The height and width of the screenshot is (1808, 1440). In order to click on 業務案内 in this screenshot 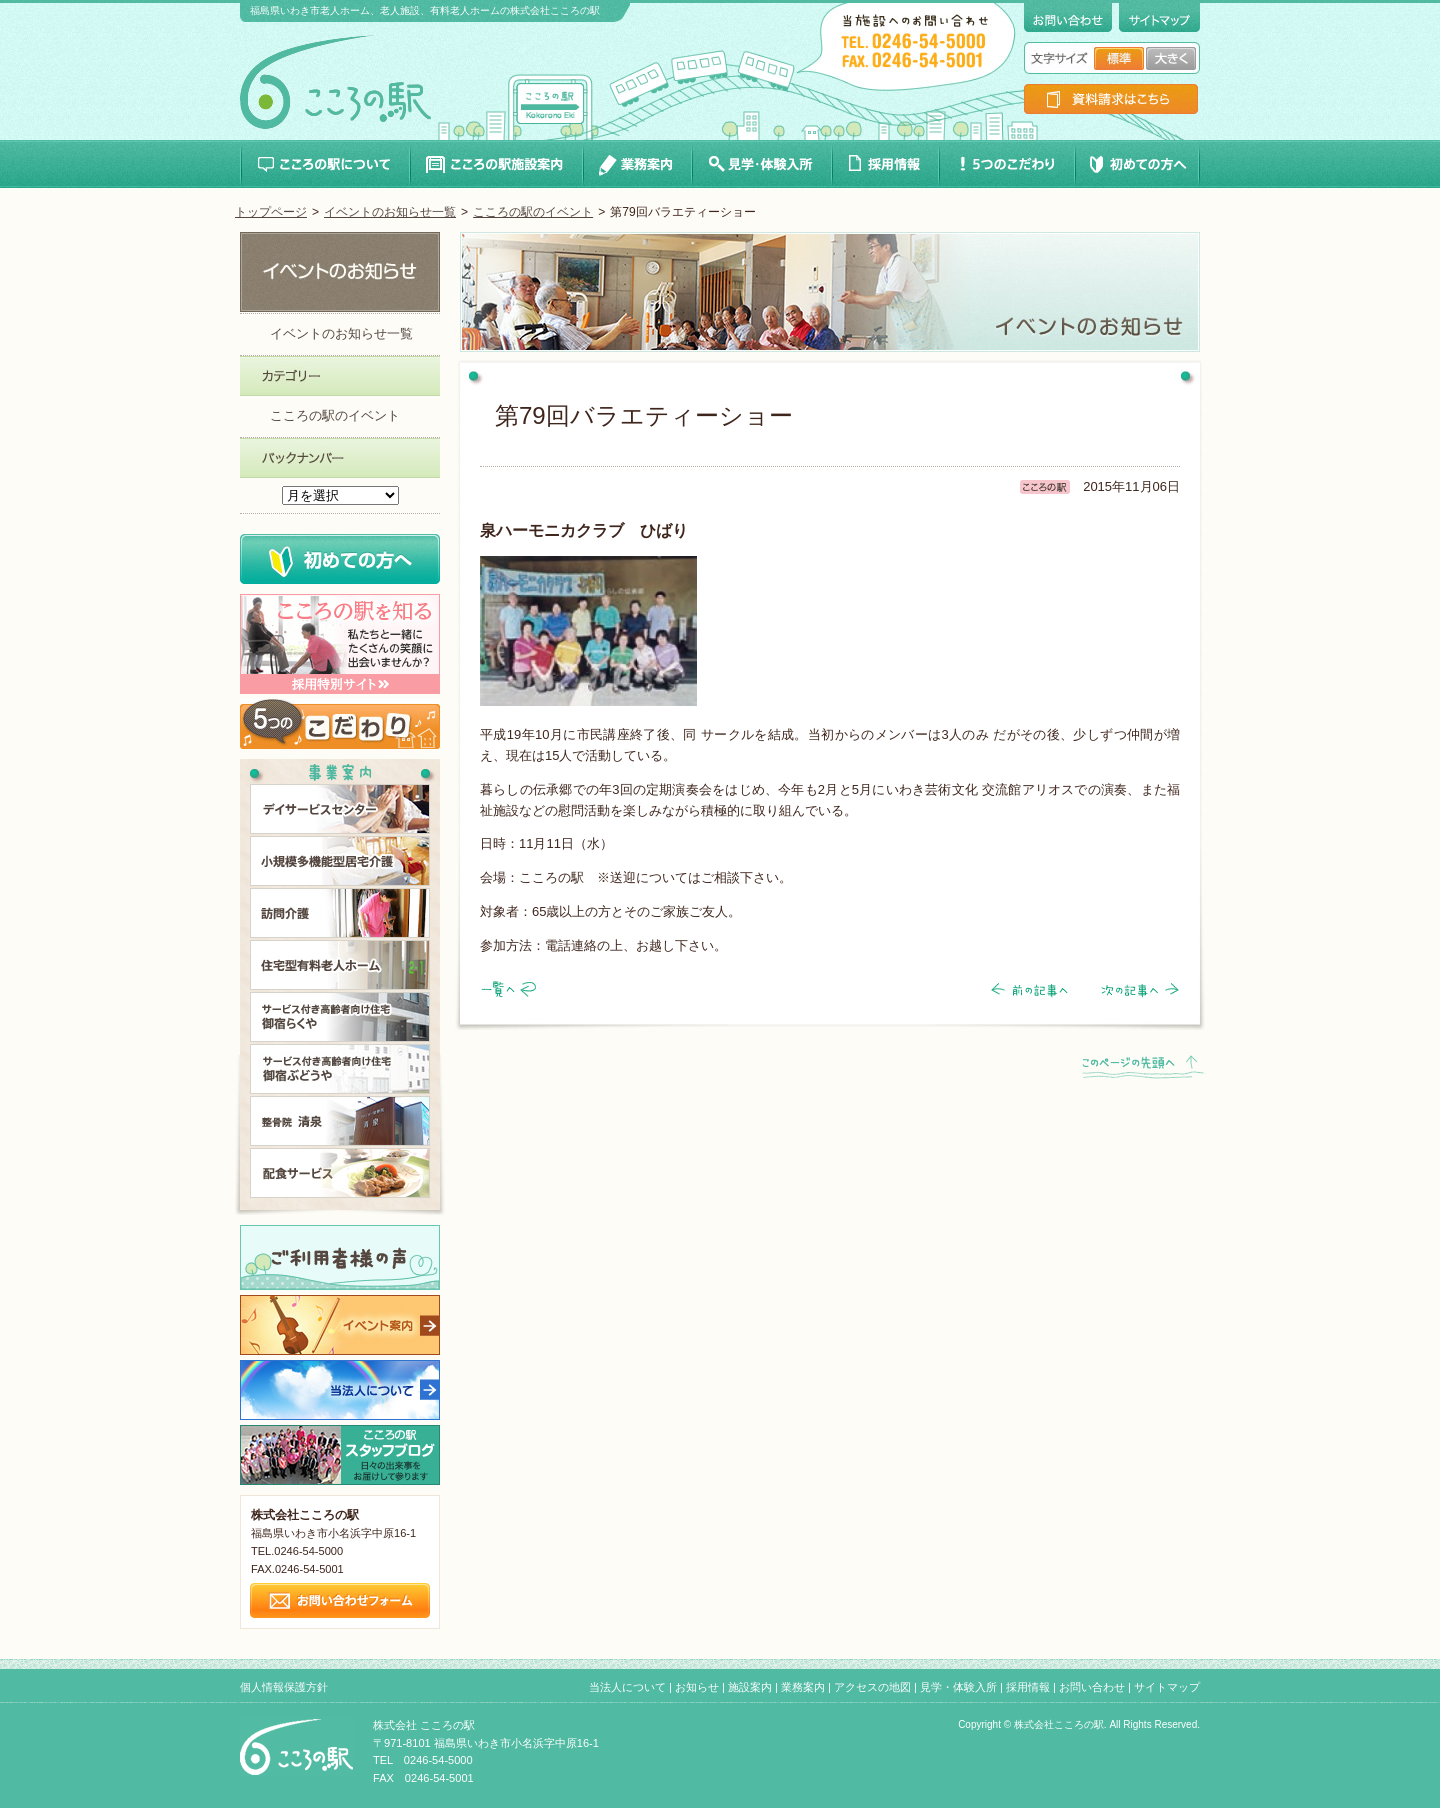, I will do `click(803, 1687)`.